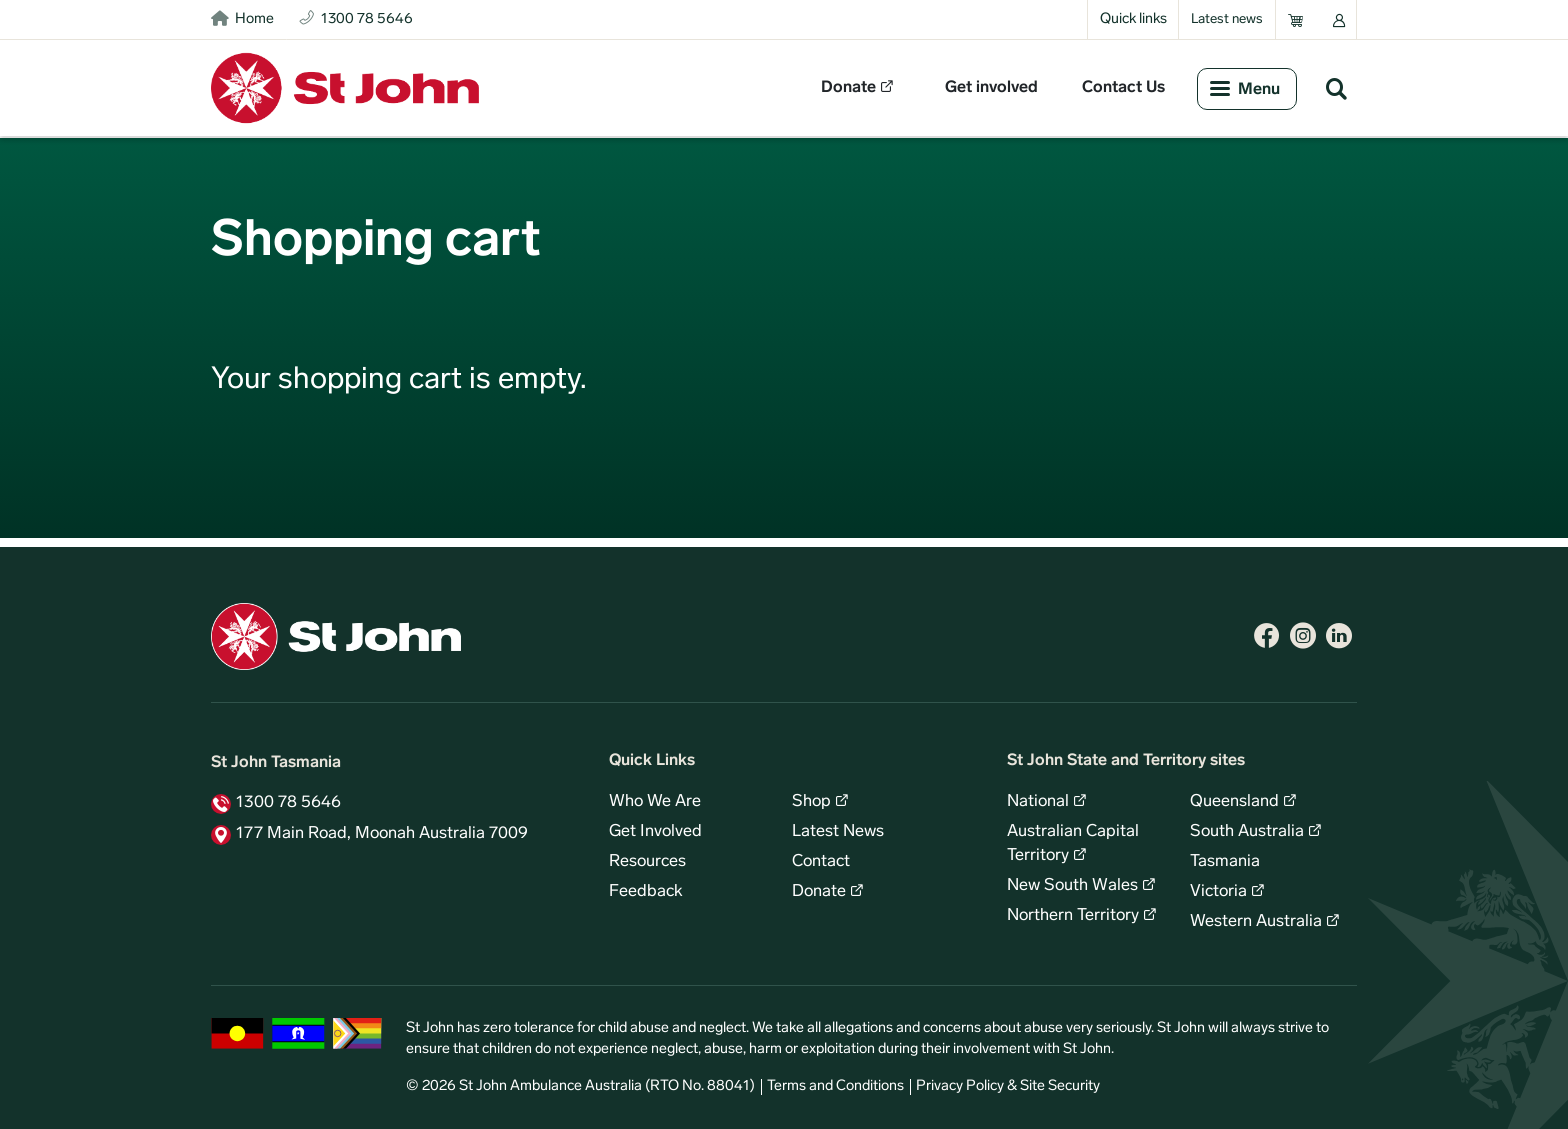  I want to click on Privacy Policy & Site Security, so click(1008, 1086).